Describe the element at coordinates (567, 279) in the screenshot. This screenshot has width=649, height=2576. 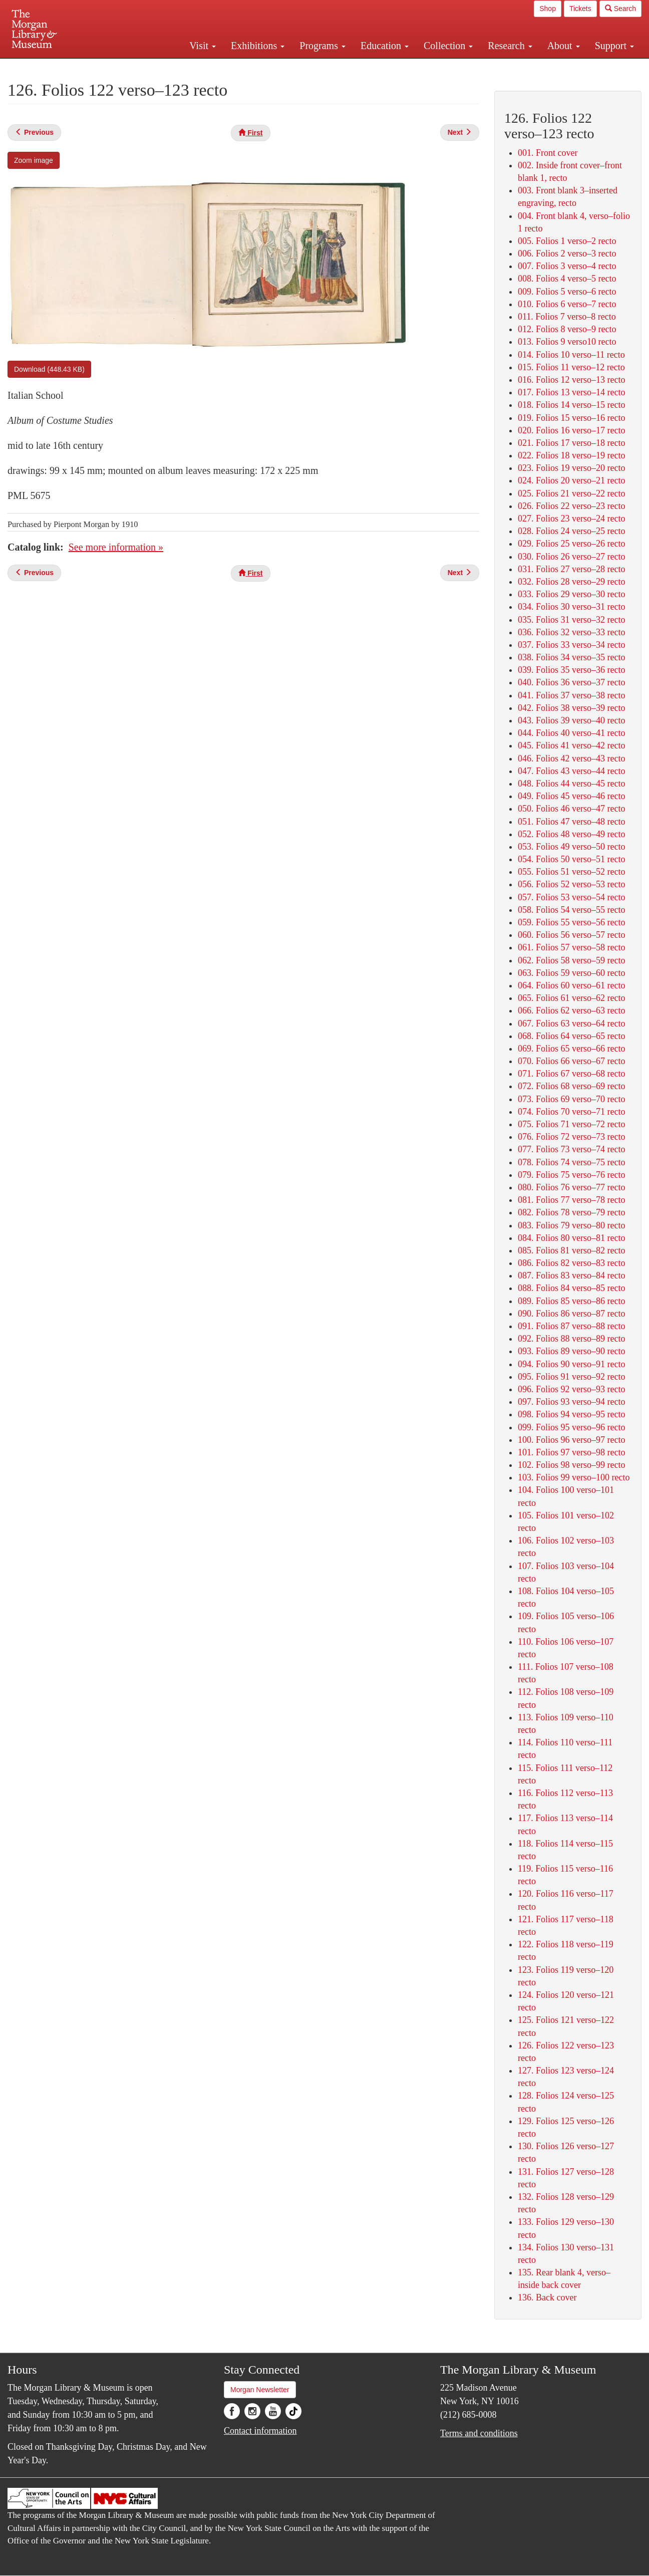
I see `008. Folios 4 verso–5 recto` at that location.